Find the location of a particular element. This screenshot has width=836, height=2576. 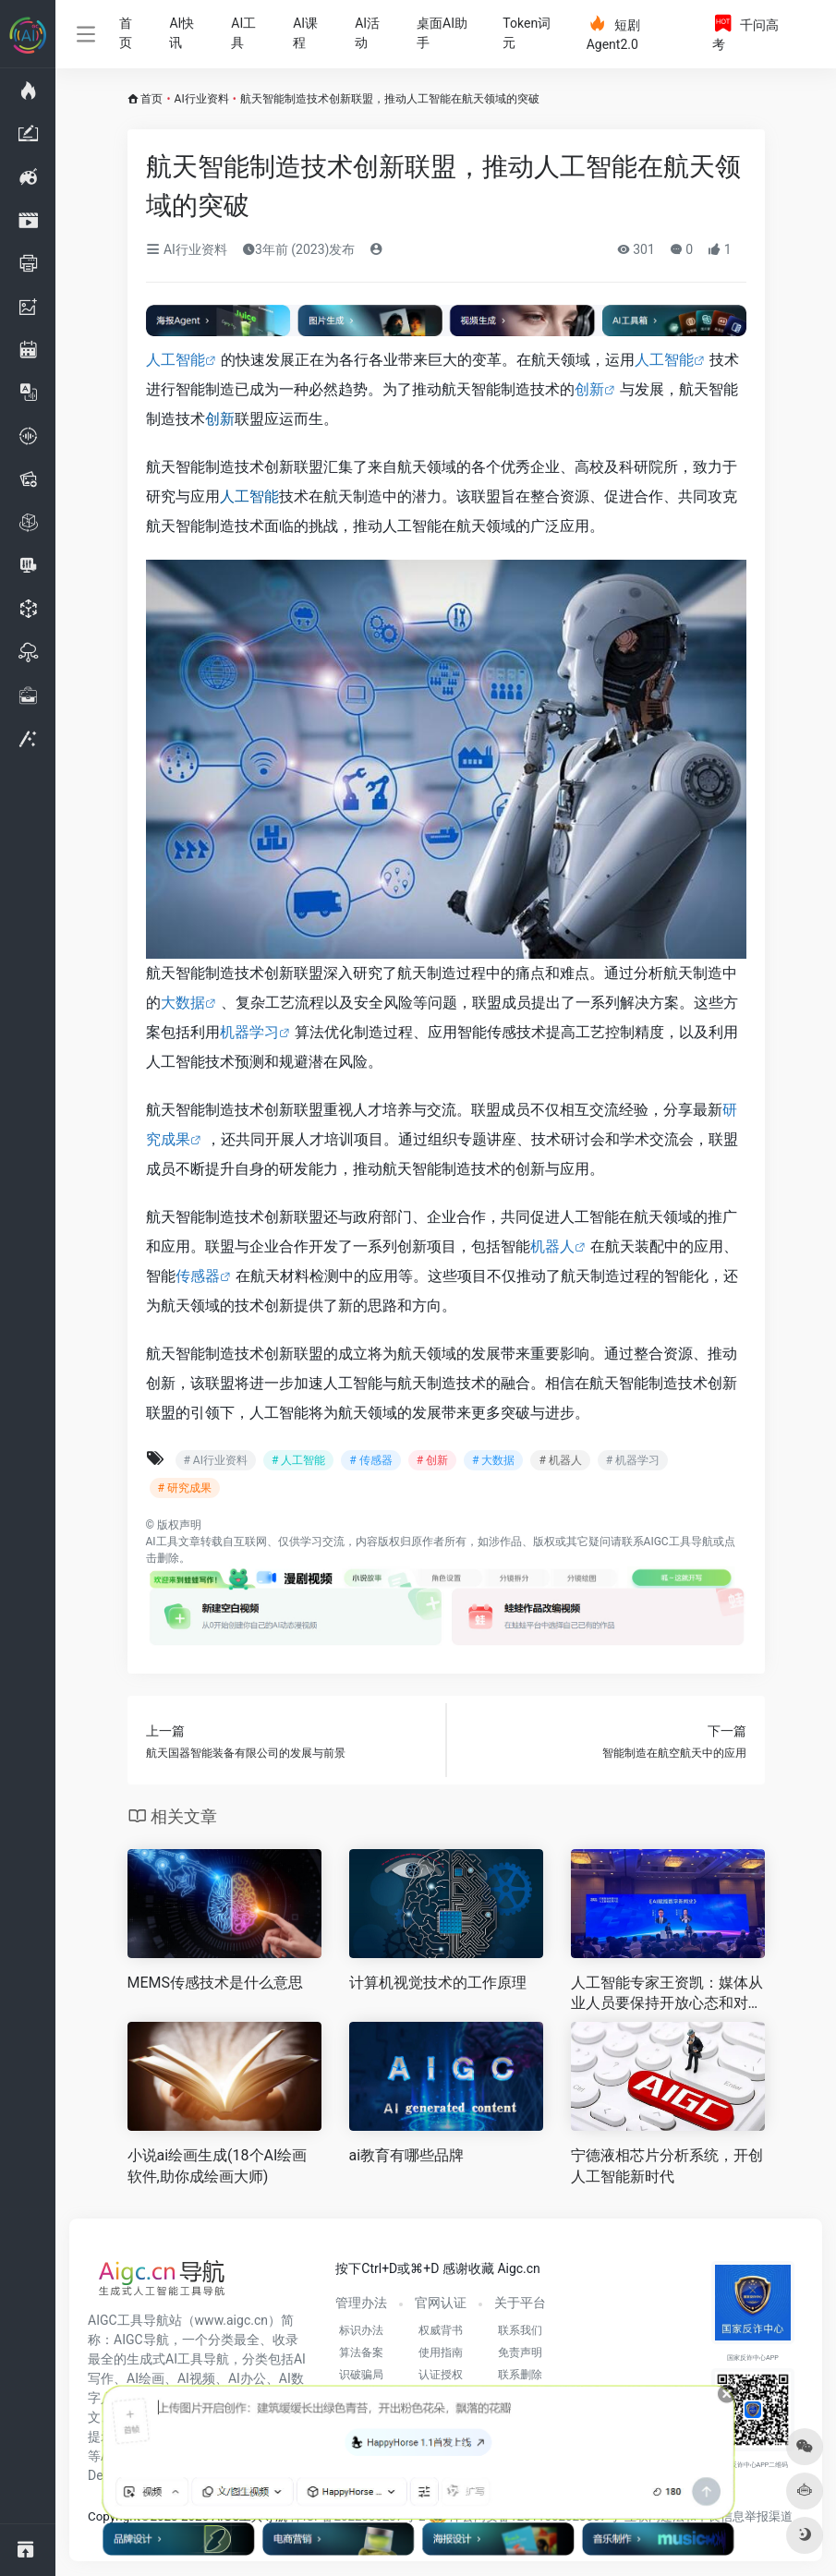

机器学习 is located at coordinates (249, 1032).